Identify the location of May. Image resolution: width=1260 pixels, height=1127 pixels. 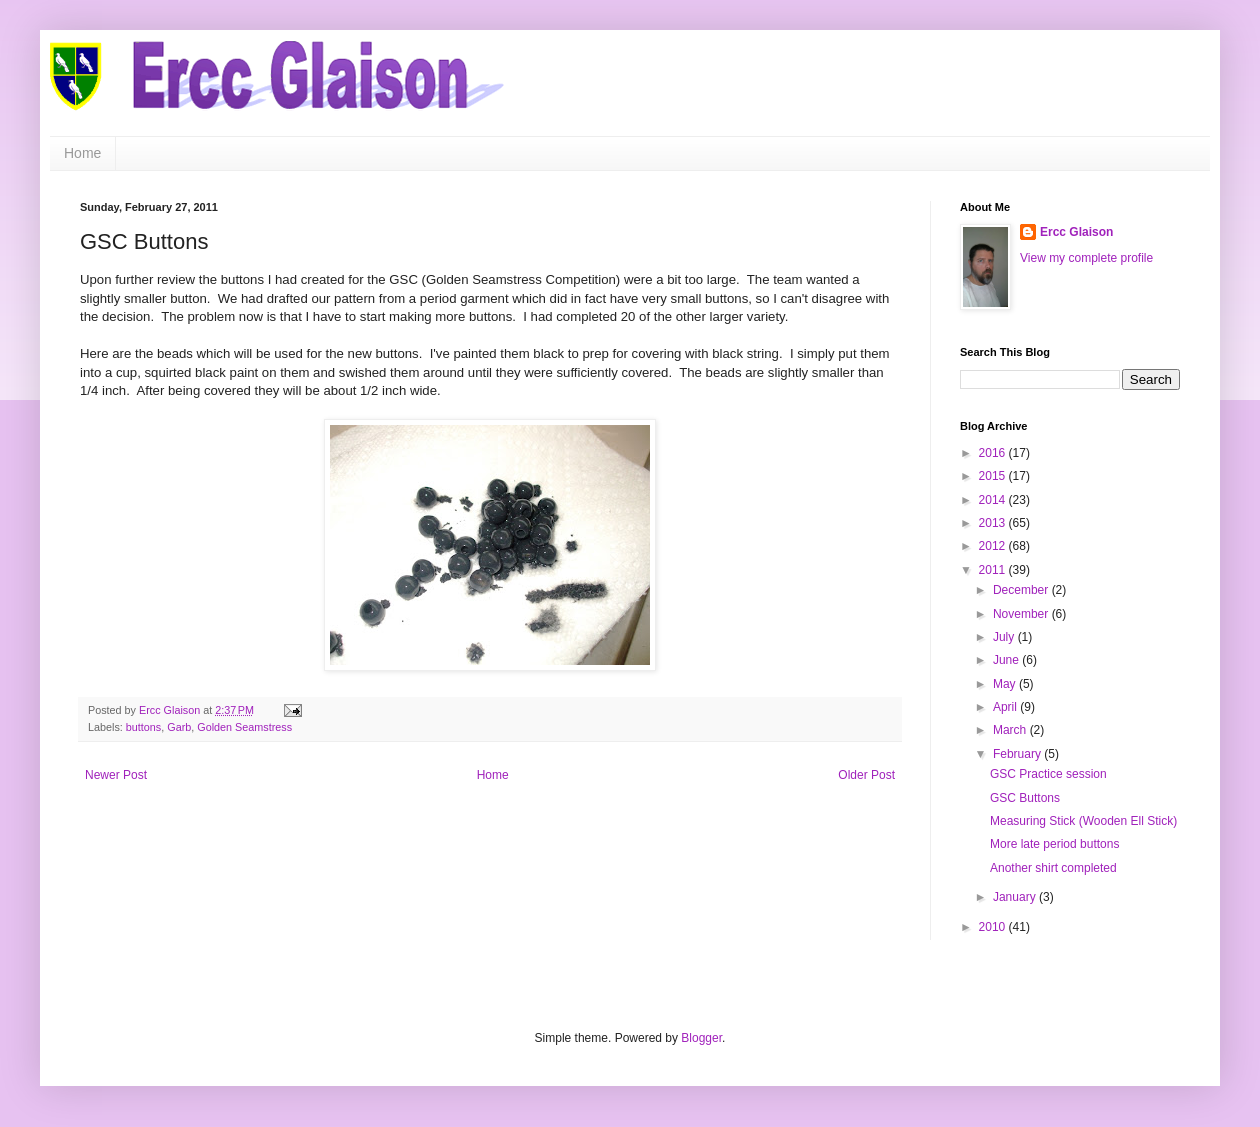
(1006, 684).